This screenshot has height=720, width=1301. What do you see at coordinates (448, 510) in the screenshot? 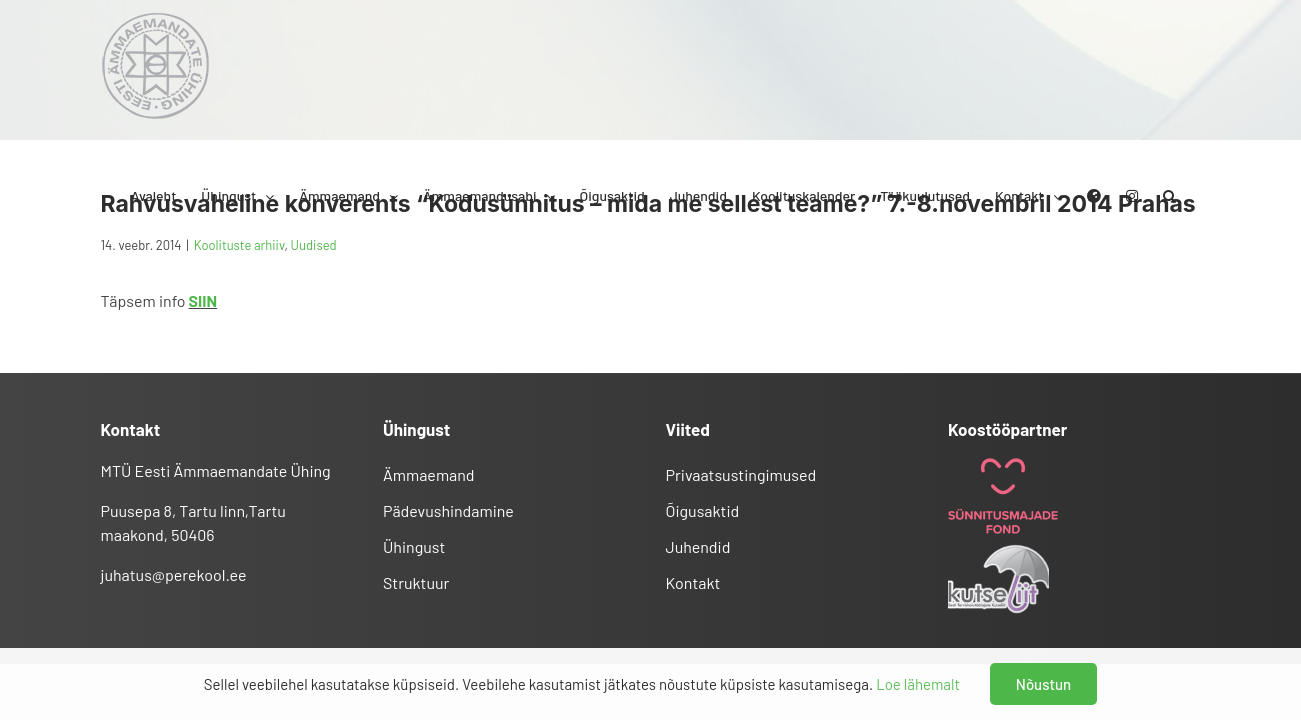
I see `Pädevushindamine` at bounding box center [448, 510].